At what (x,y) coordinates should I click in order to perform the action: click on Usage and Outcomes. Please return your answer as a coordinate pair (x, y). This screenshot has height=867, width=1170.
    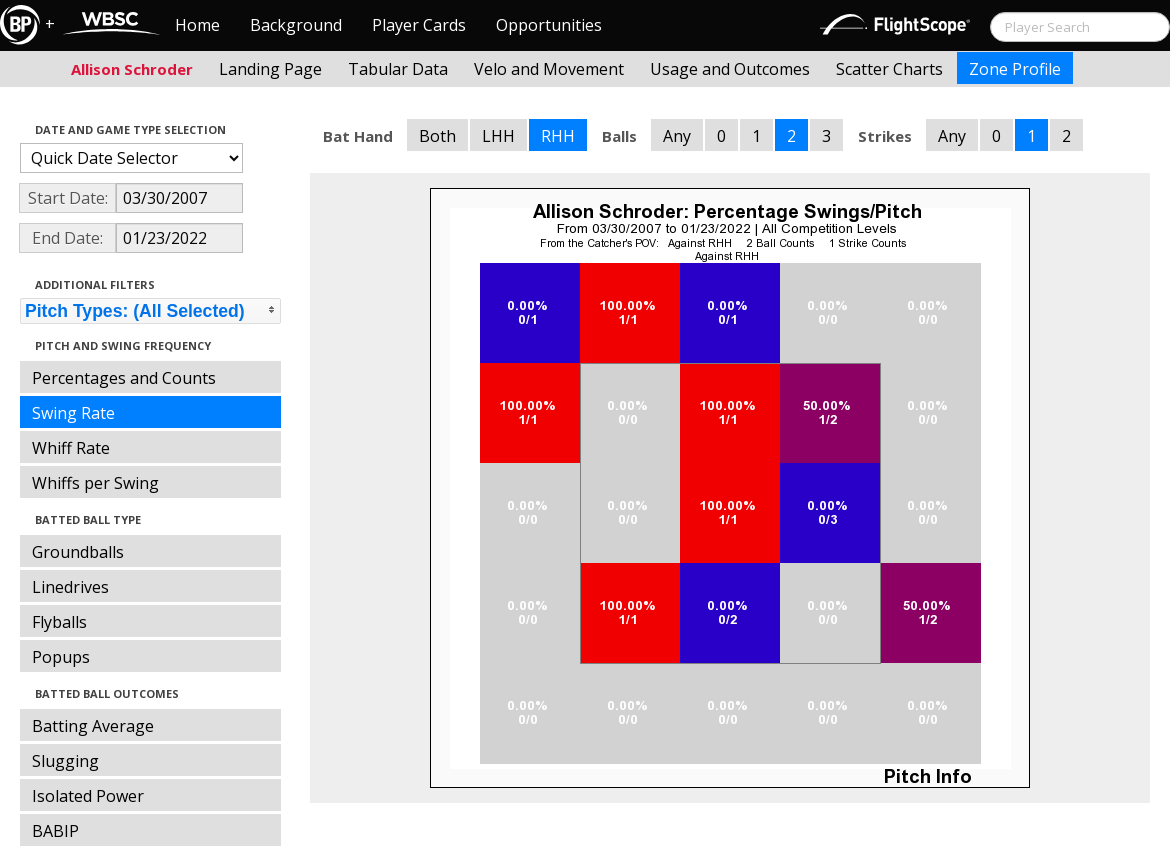
    Looking at the image, I should click on (730, 69).